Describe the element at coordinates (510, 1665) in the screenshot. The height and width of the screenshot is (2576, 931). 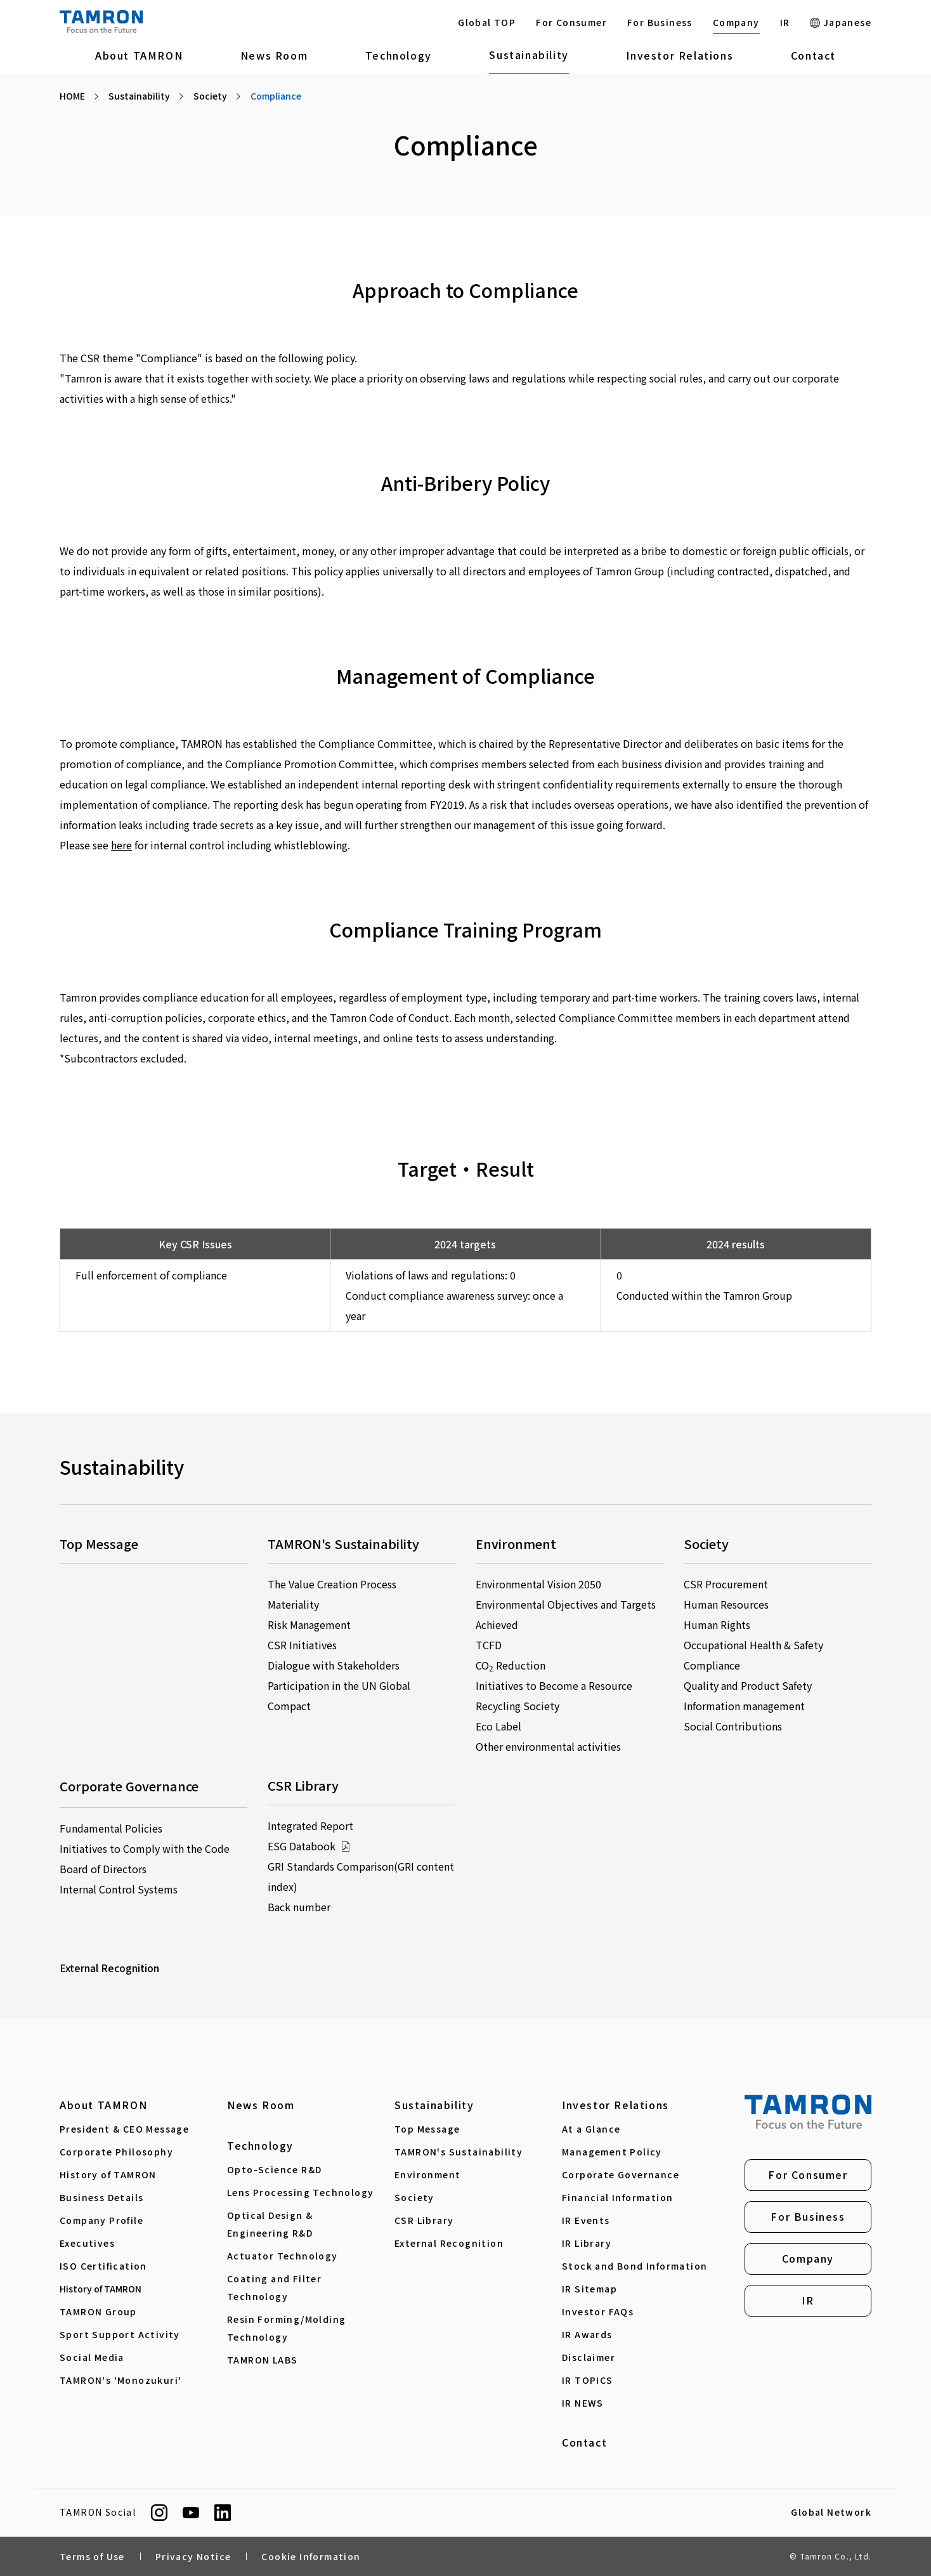
I see `CO Reduction` at that location.